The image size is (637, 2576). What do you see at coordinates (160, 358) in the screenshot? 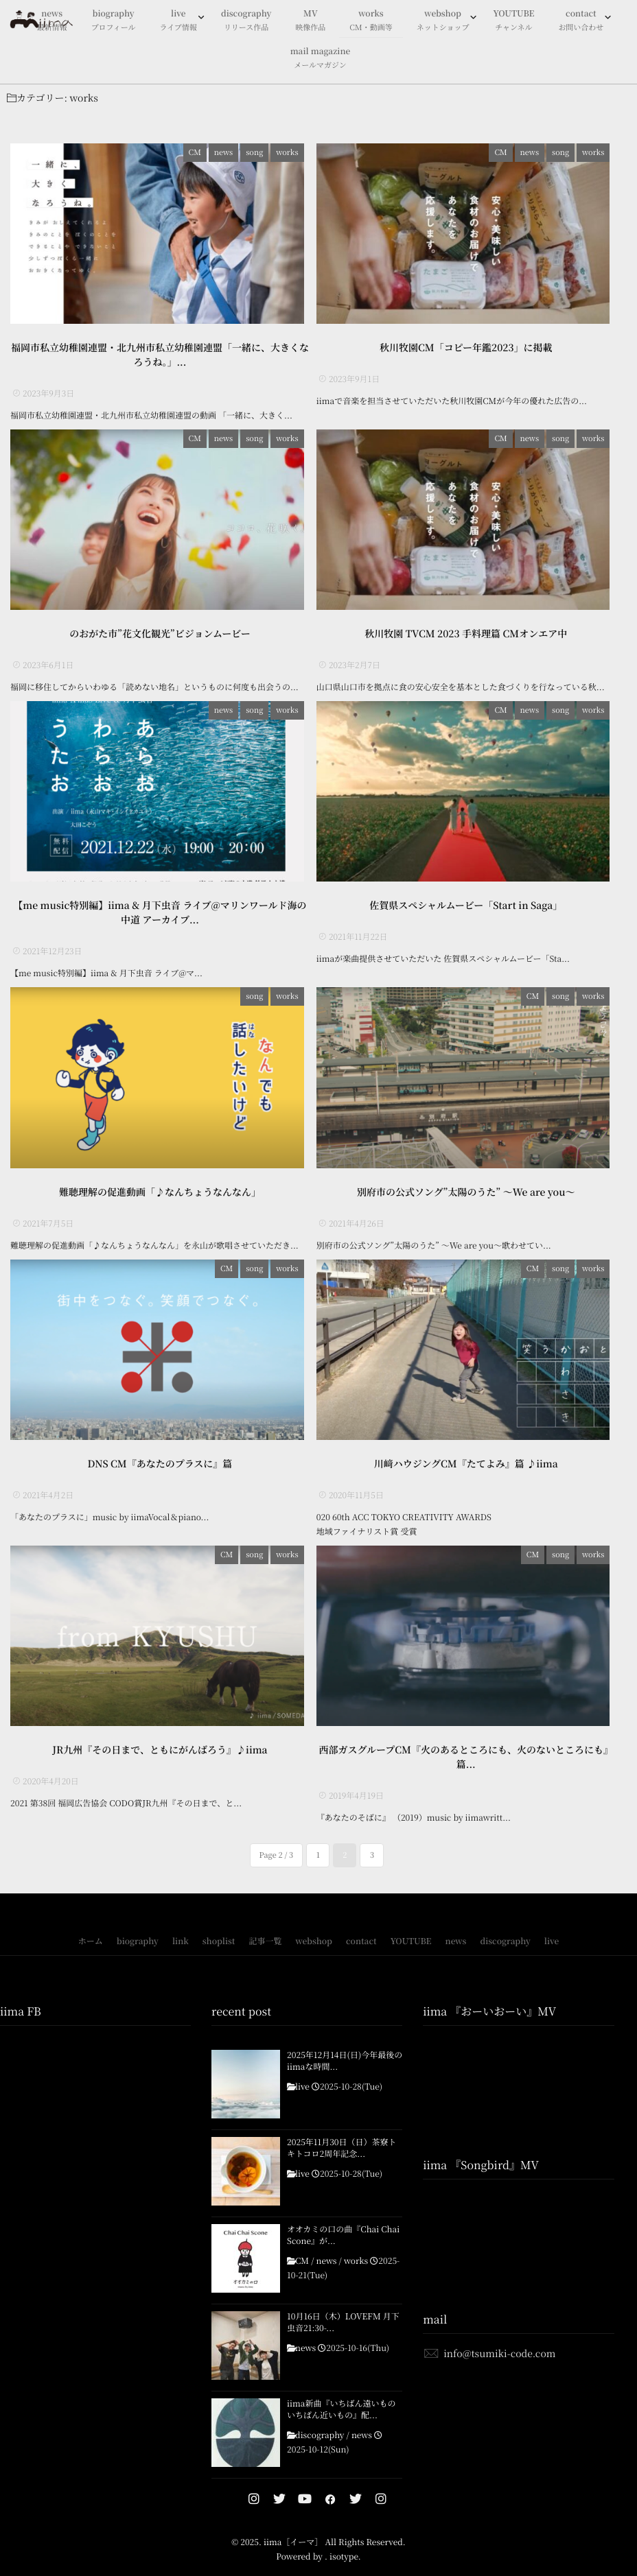
I see `福岡市私立幼稚園連盟・北九州市私立幼稚園連盟「一緒に、大きくなろうね。」...` at bounding box center [160, 358].